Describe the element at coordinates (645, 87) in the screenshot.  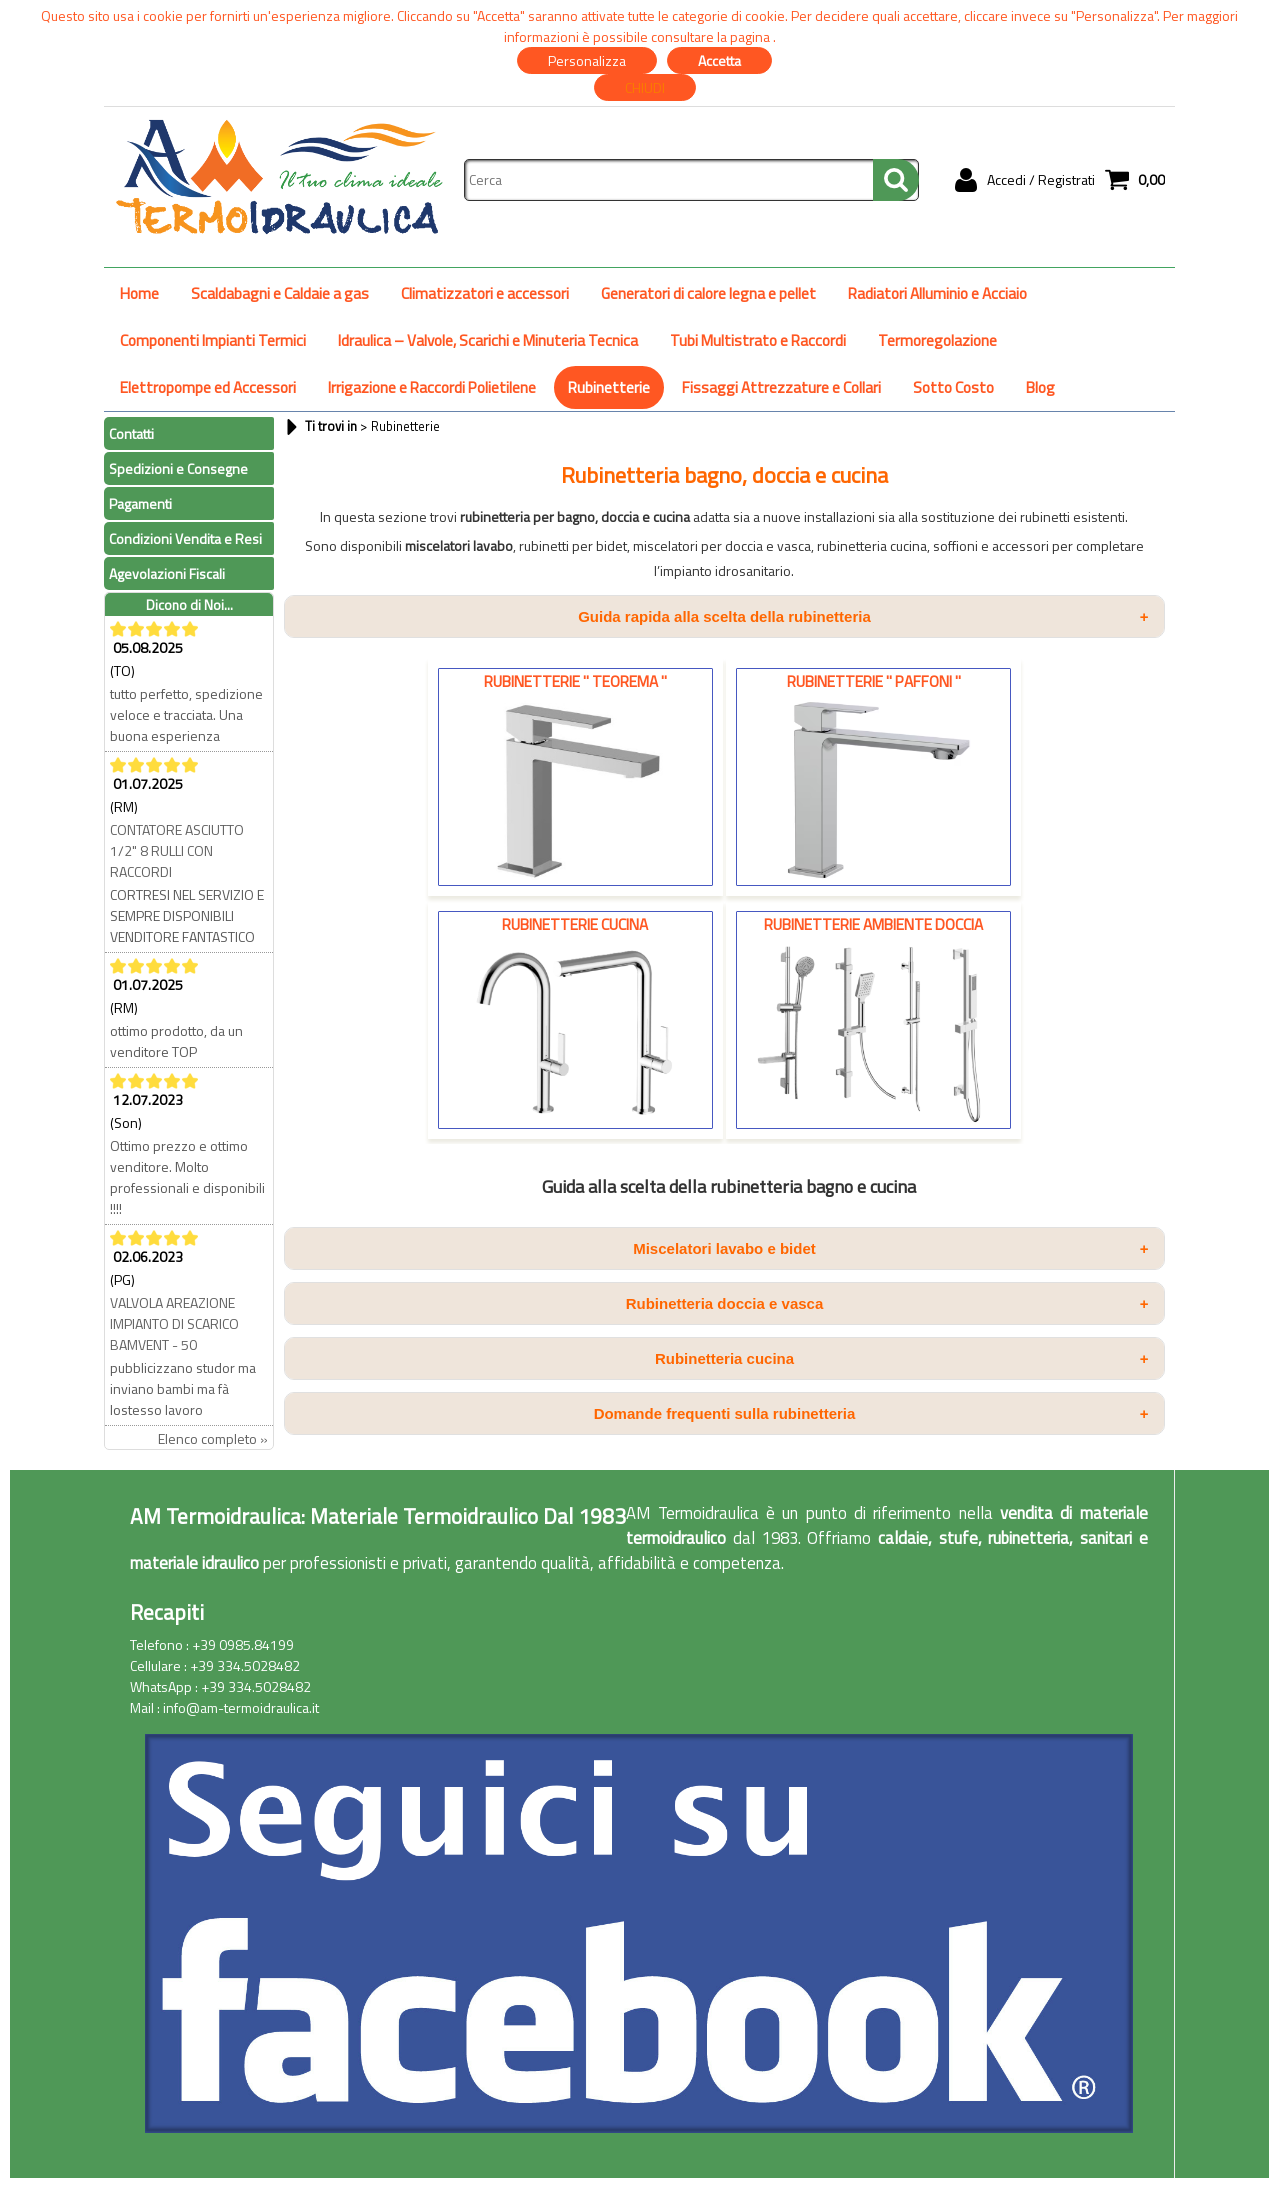
I see `CHIUDI` at that location.